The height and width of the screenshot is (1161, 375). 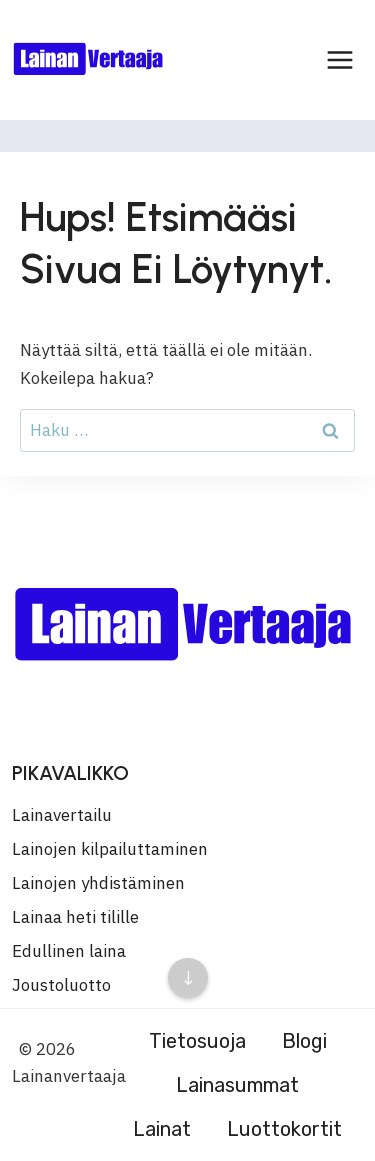 What do you see at coordinates (62, 815) in the screenshot?
I see `Lainavertailu` at bounding box center [62, 815].